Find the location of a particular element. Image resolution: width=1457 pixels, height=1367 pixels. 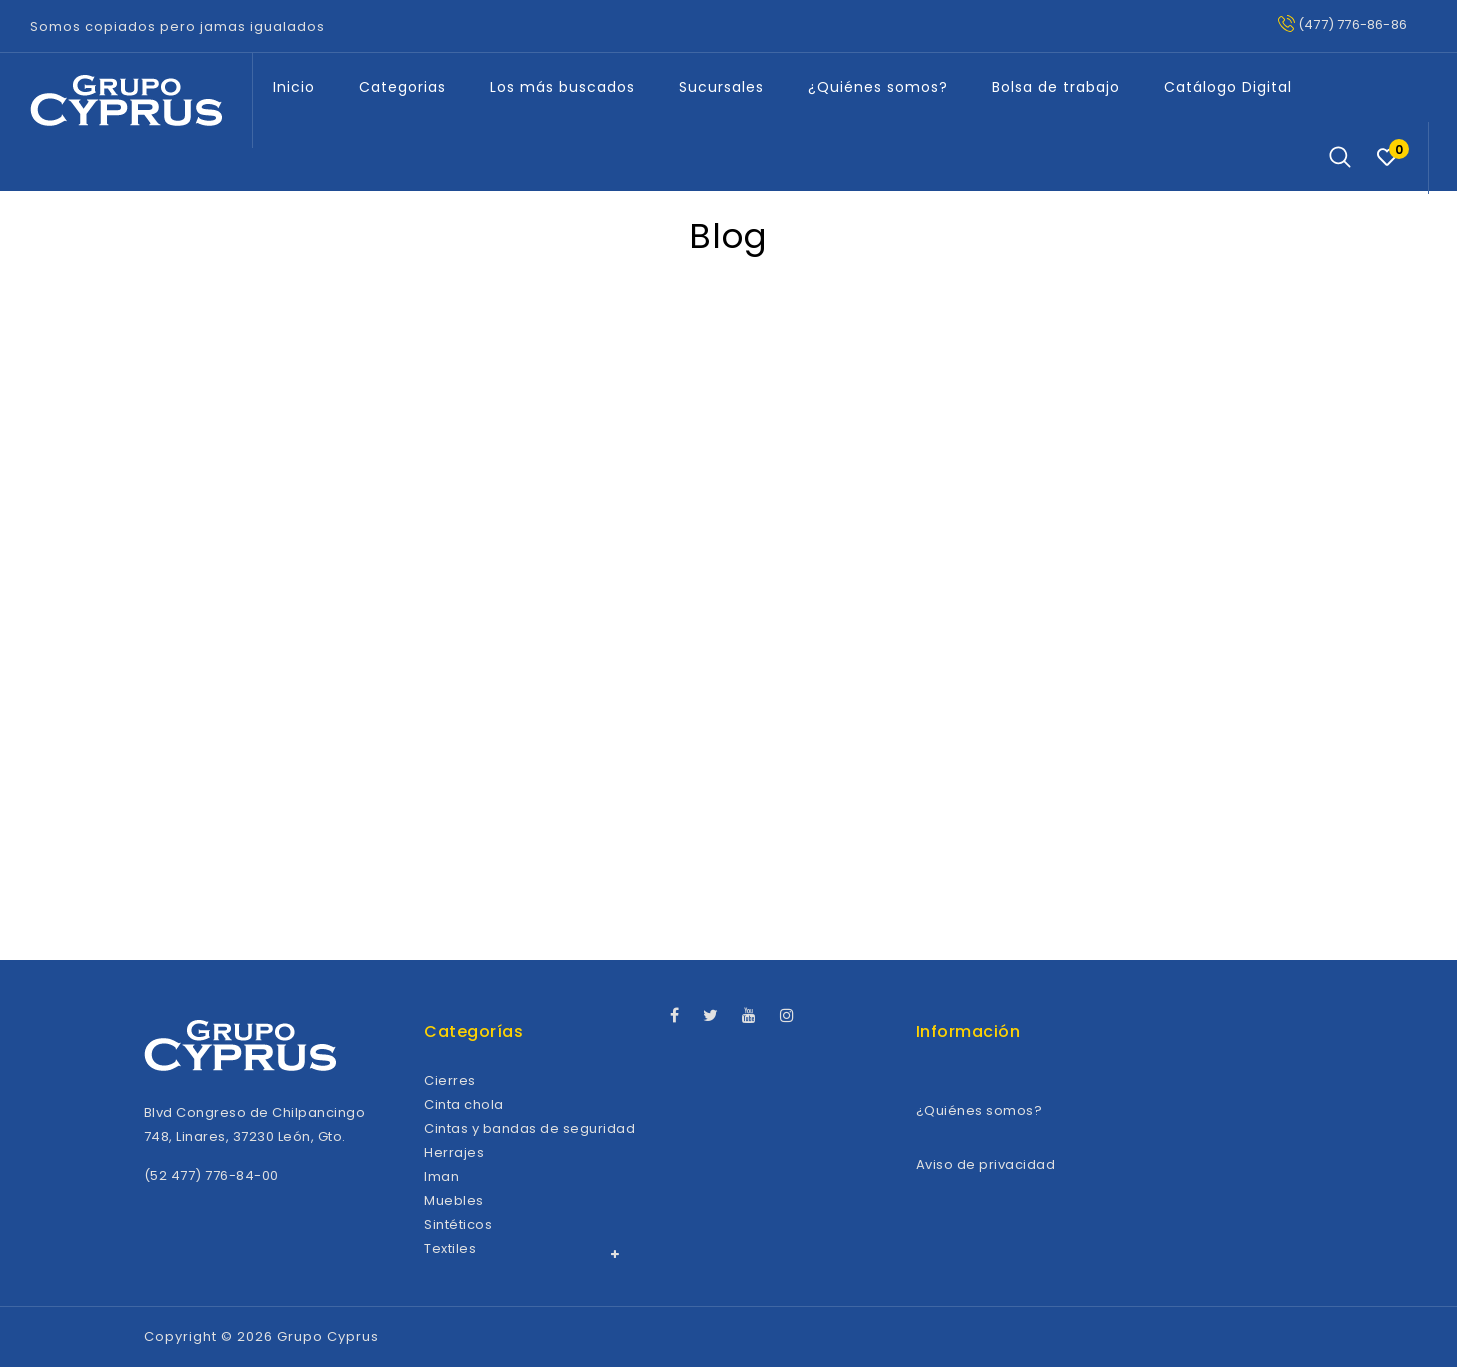

Aviso de privacidad is located at coordinates (986, 1164).